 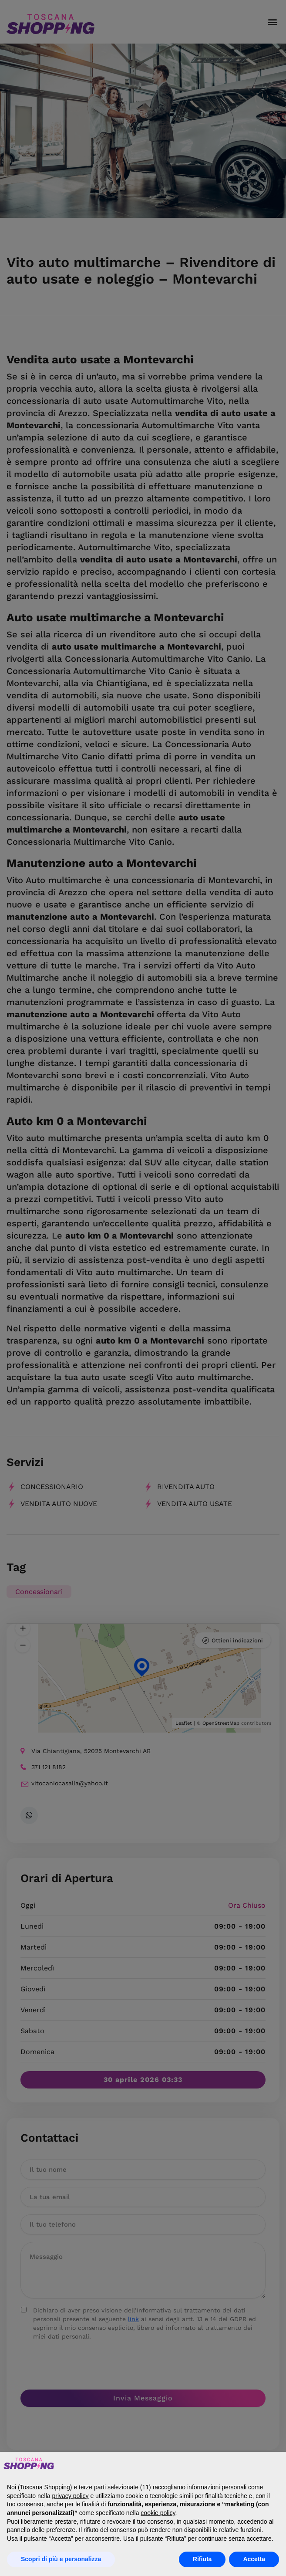 What do you see at coordinates (61, 2559) in the screenshot?
I see `Scopri di più e personalizza [button]` at bounding box center [61, 2559].